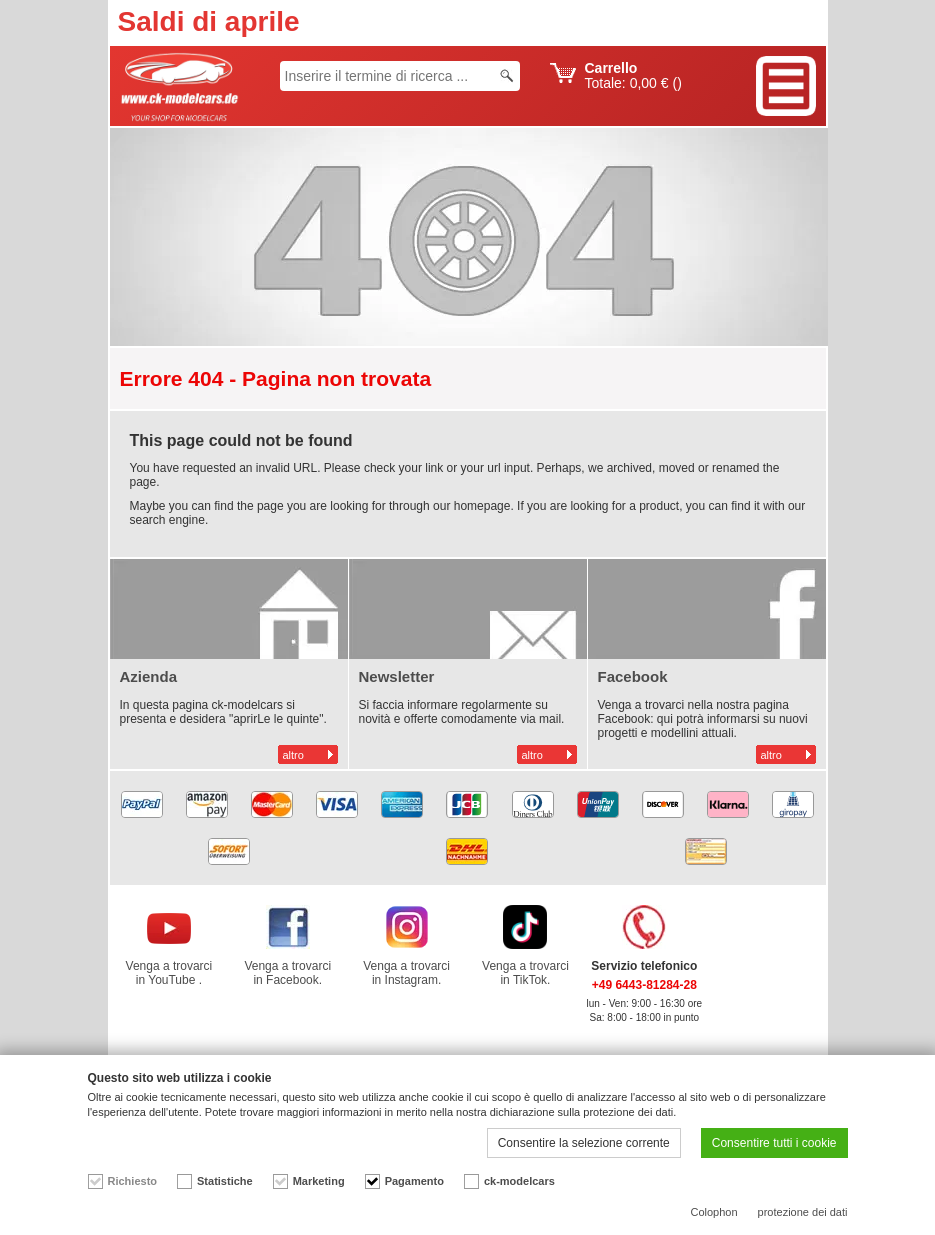 Image resolution: width=935 pixels, height=1235 pixels. Describe the element at coordinates (644, 985) in the screenshot. I see `+49 6443-81284-28` at that location.